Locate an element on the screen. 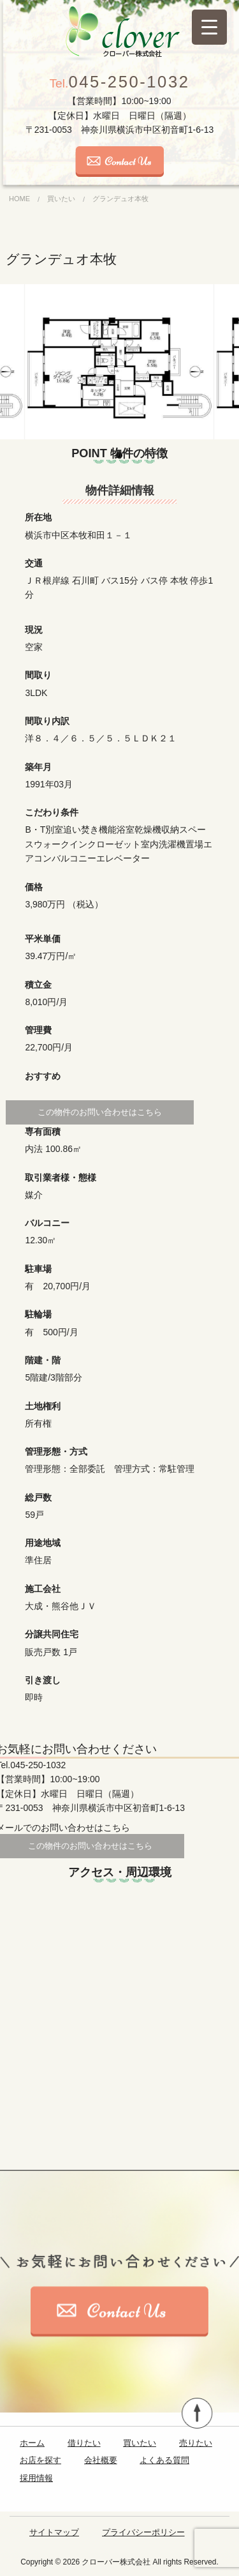  045-250-1032 is located at coordinates (120, 82).